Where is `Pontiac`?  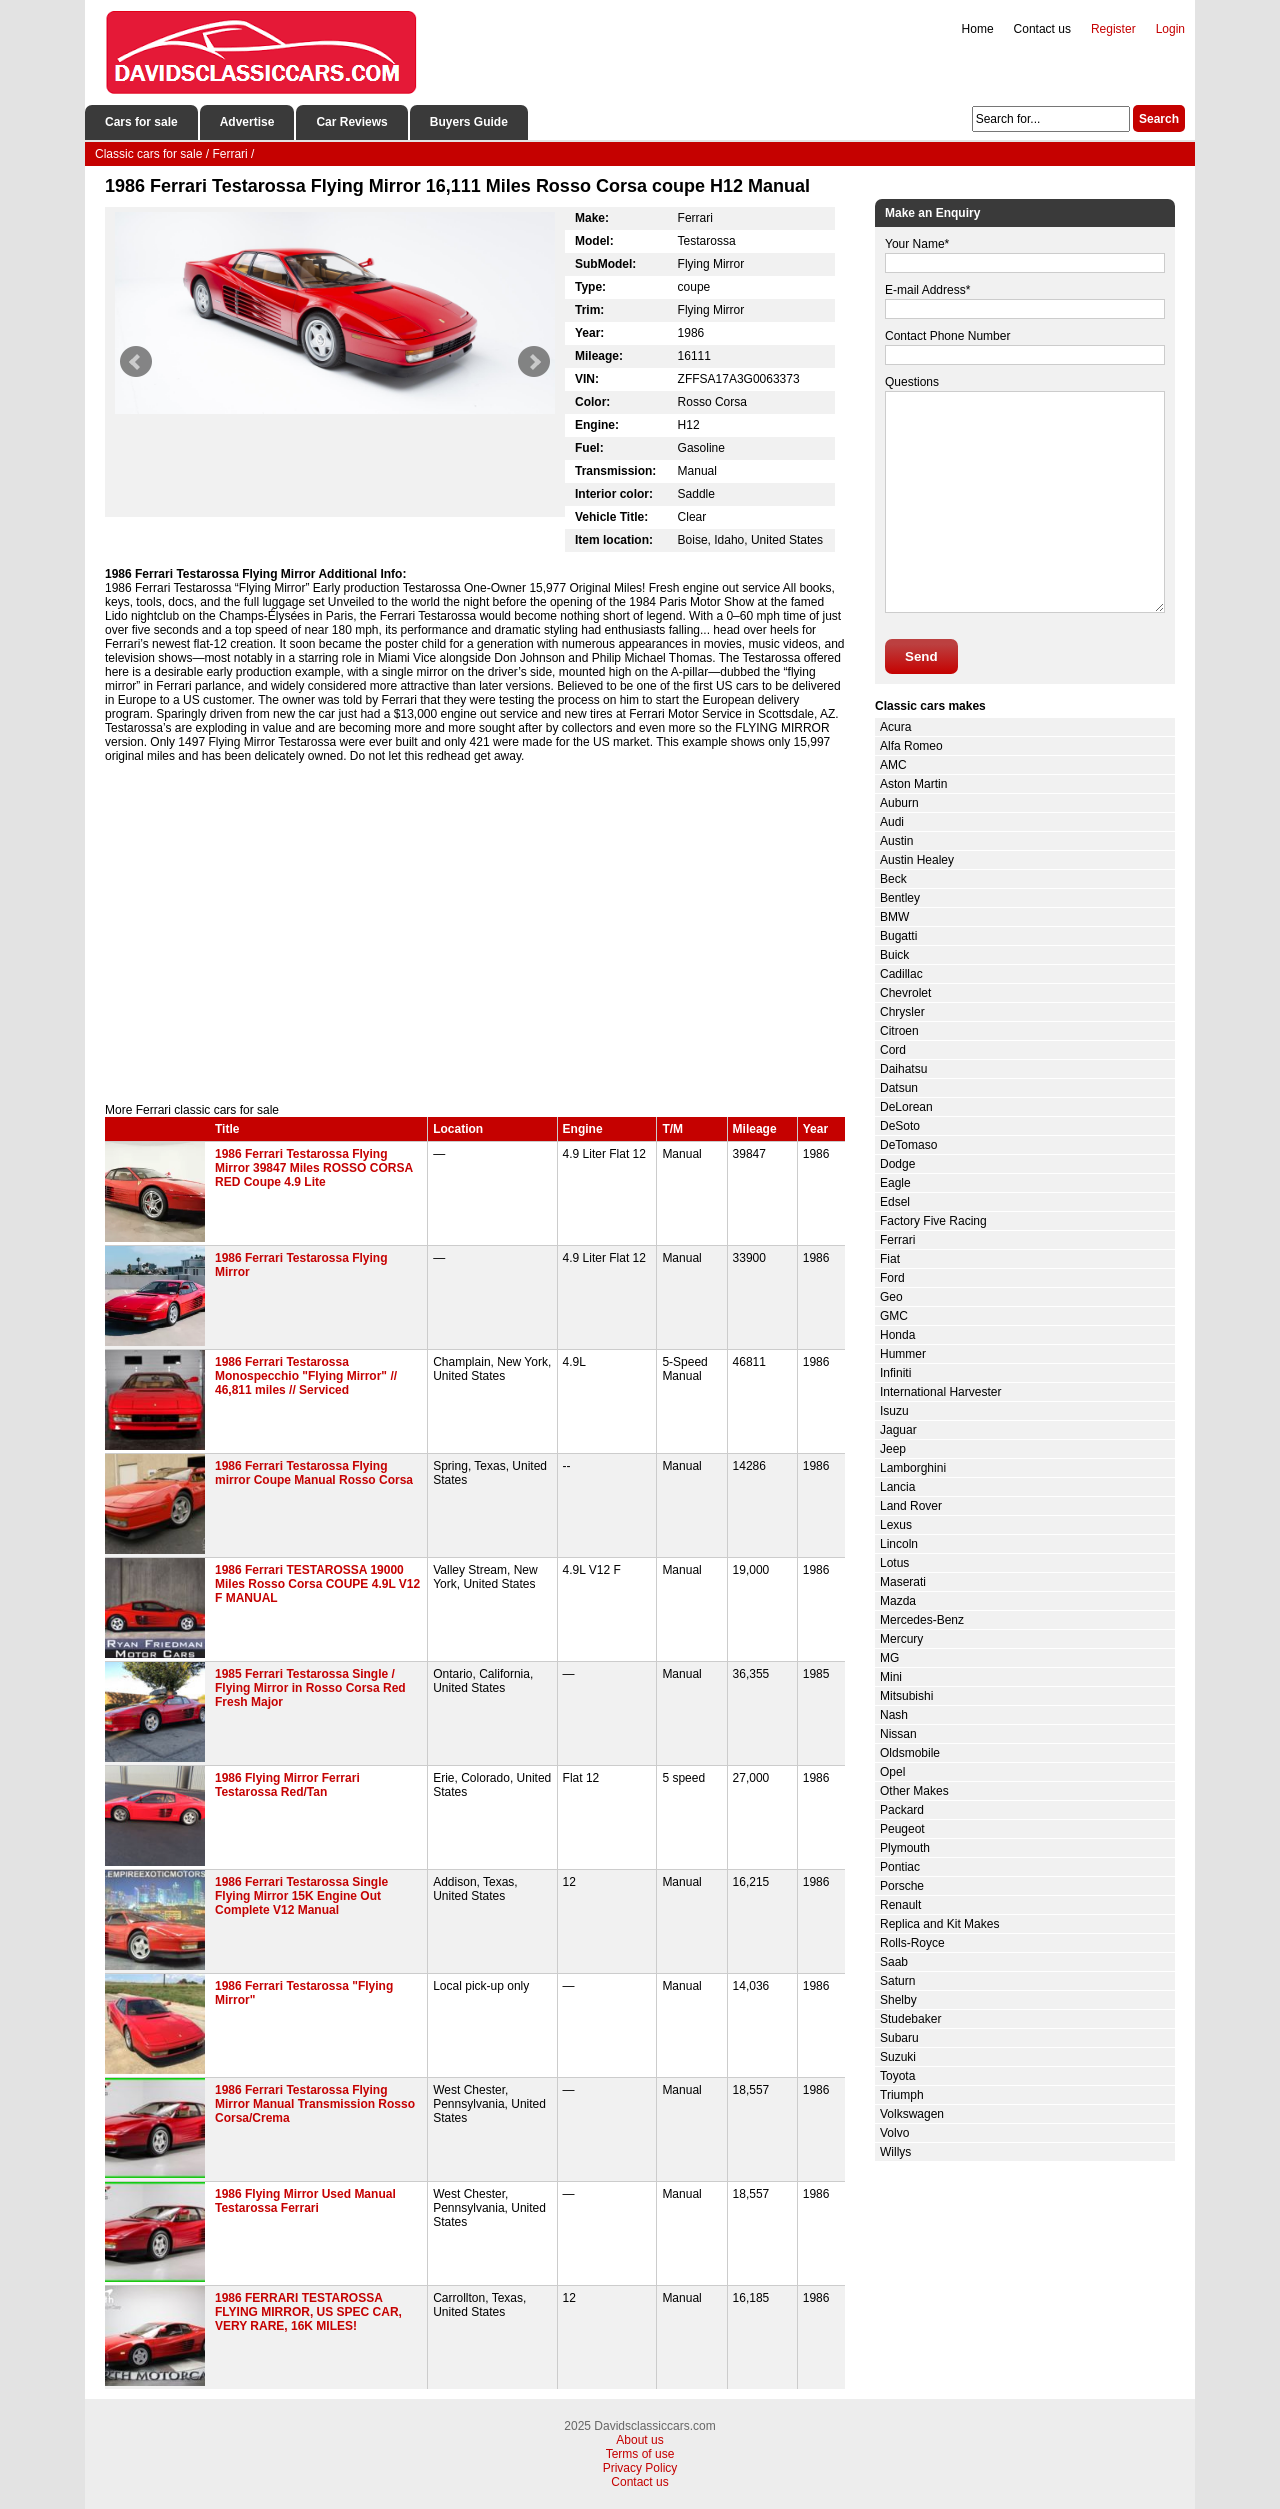 Pontiac is located at coordinates (900, 1867).